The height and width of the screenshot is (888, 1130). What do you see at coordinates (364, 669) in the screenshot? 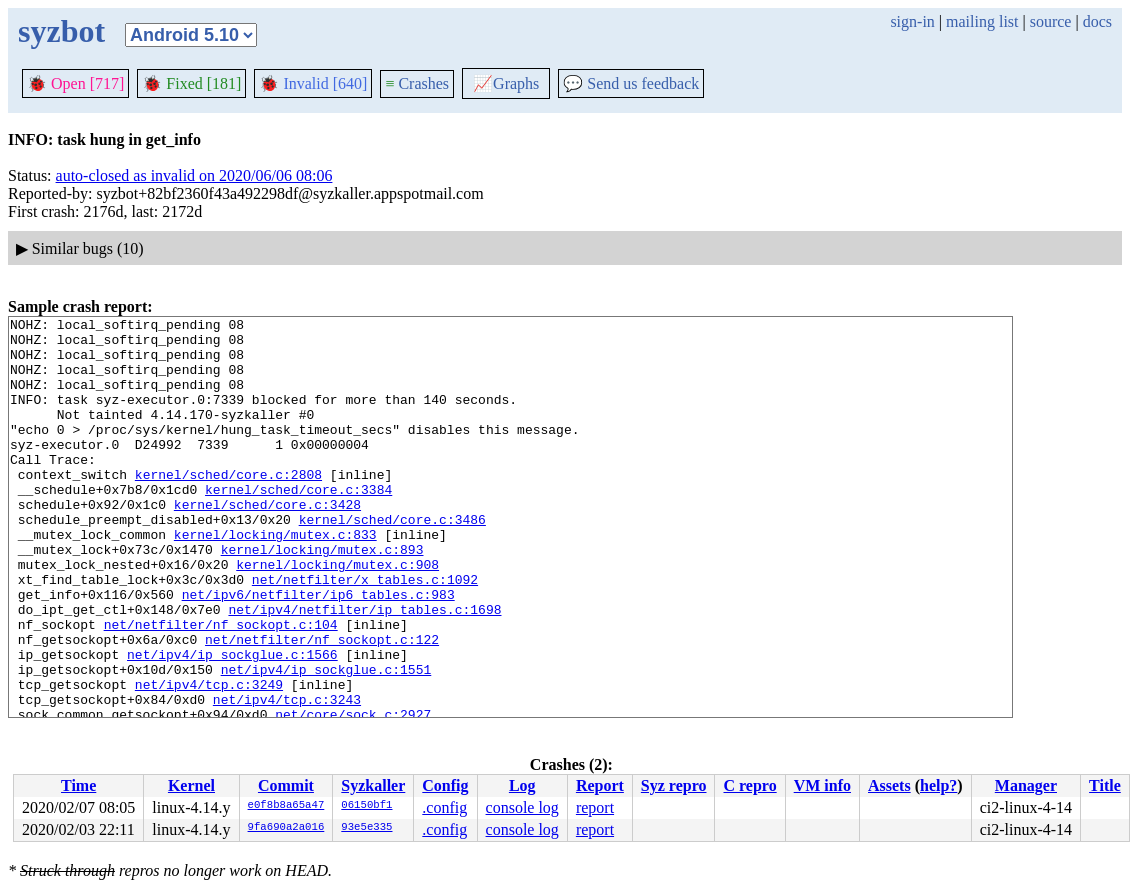
I see `net/ipv4/netfilter/ip_tables.c:1698` at bounding box center [364, 669].